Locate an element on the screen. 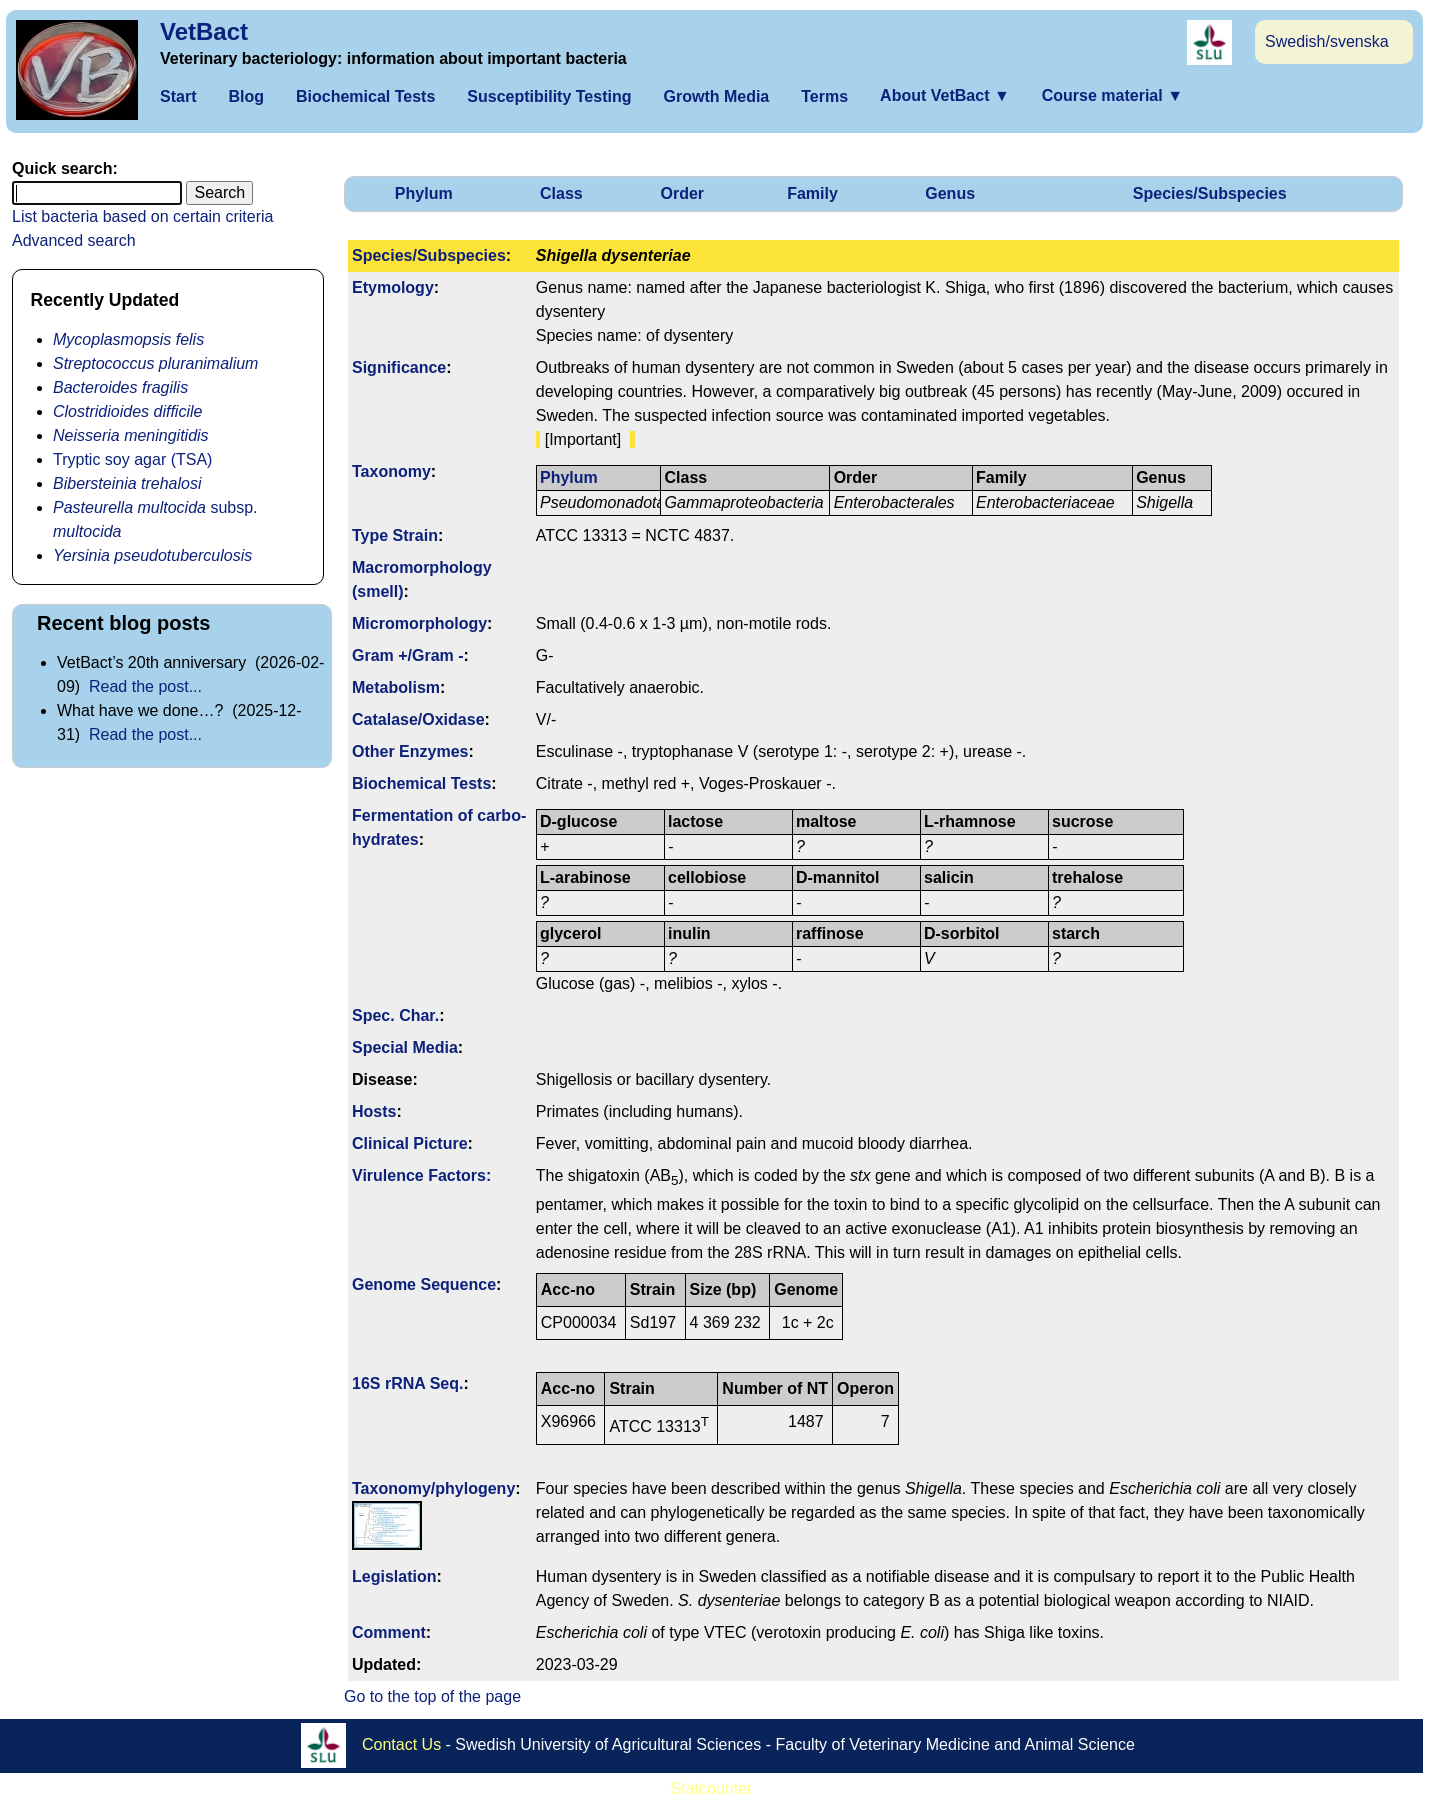 Image resolution: width=1441 pixels, height=1801 pixels. Special Media is located at coordinates (405, 1047).